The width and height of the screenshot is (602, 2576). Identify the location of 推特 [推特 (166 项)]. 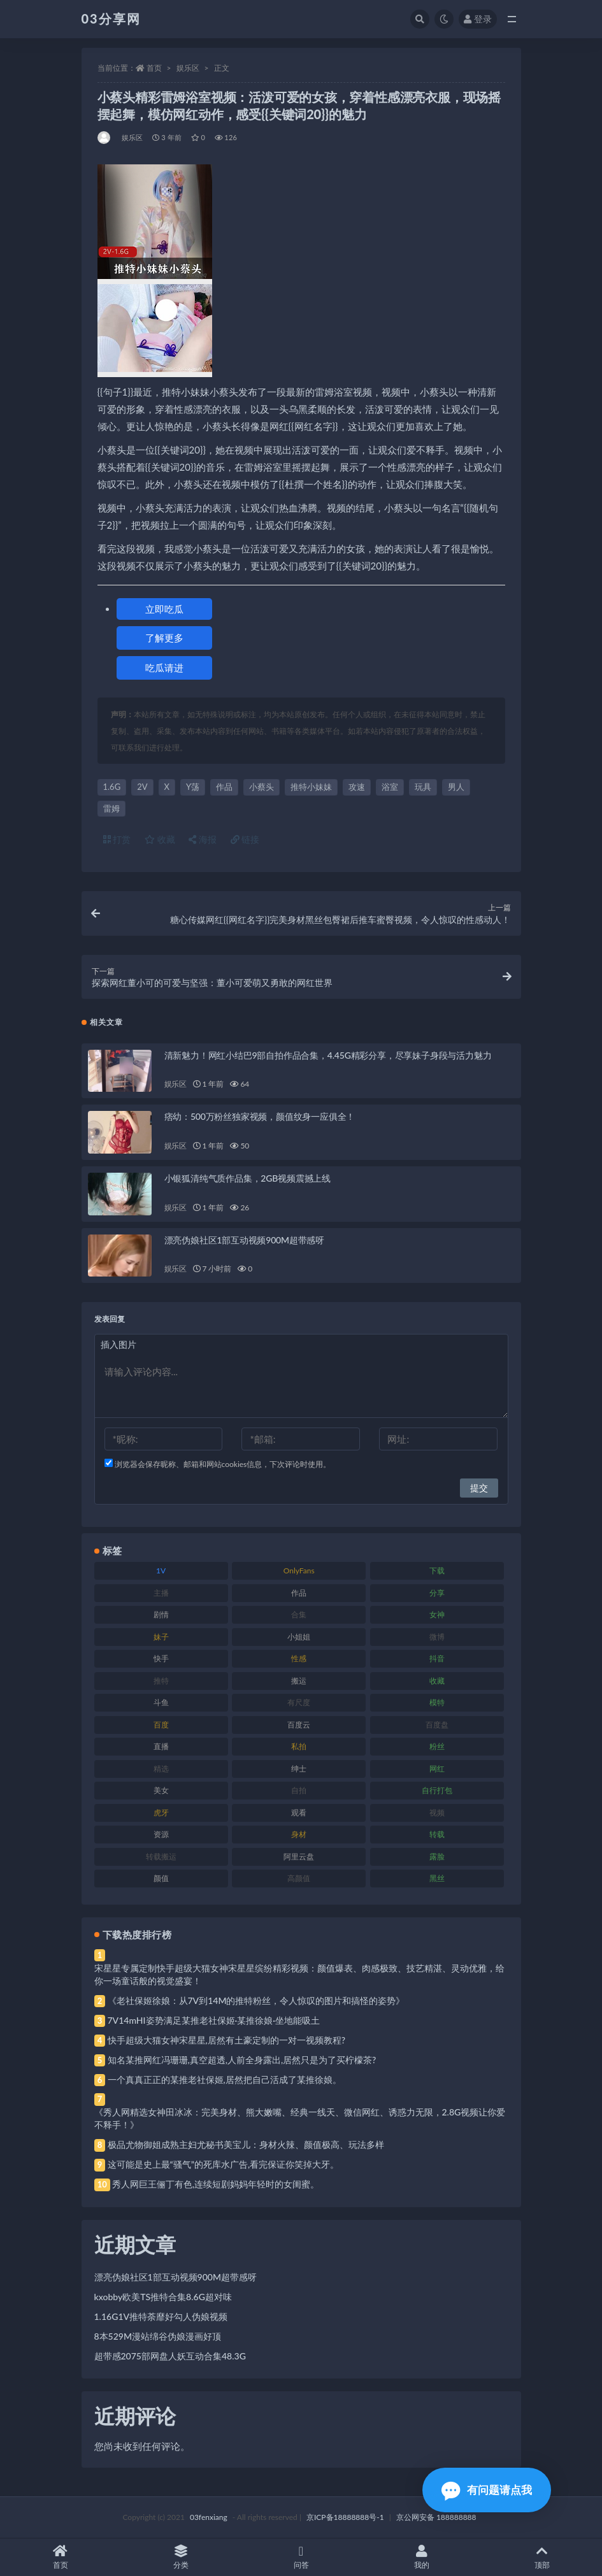
(161, 1680).